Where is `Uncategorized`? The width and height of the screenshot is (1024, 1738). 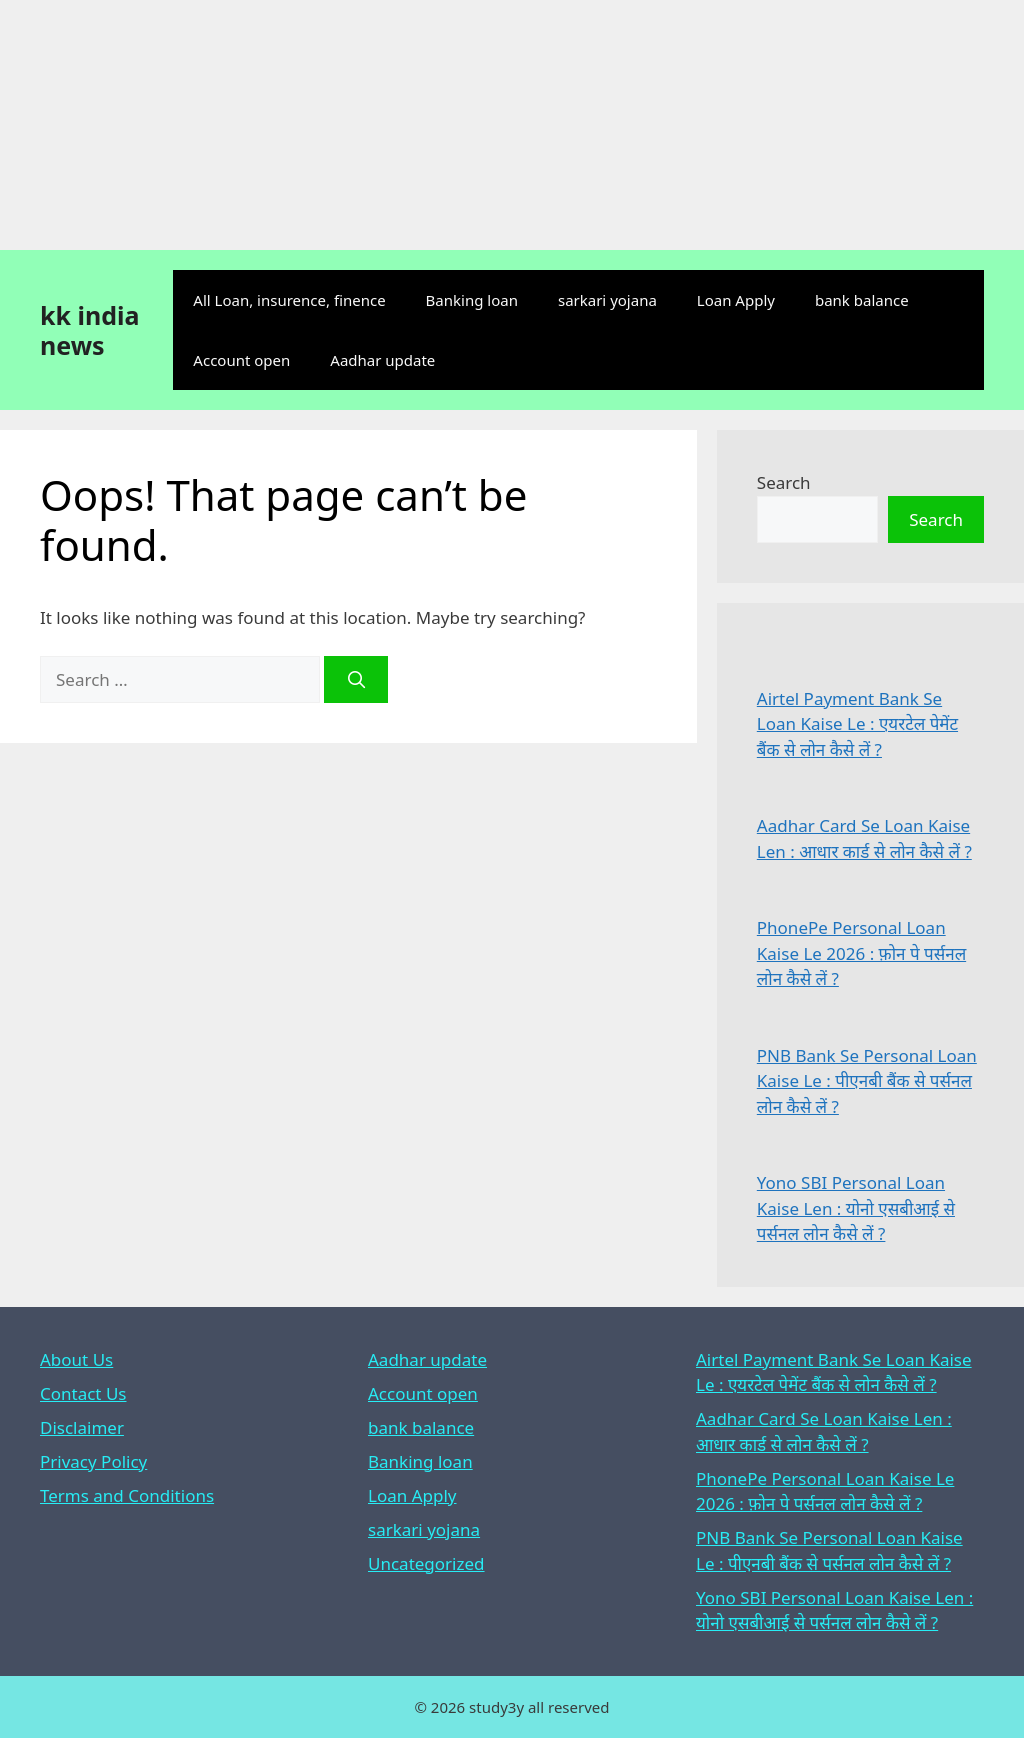
Uncategorized is located at coordinates (426, 1563).